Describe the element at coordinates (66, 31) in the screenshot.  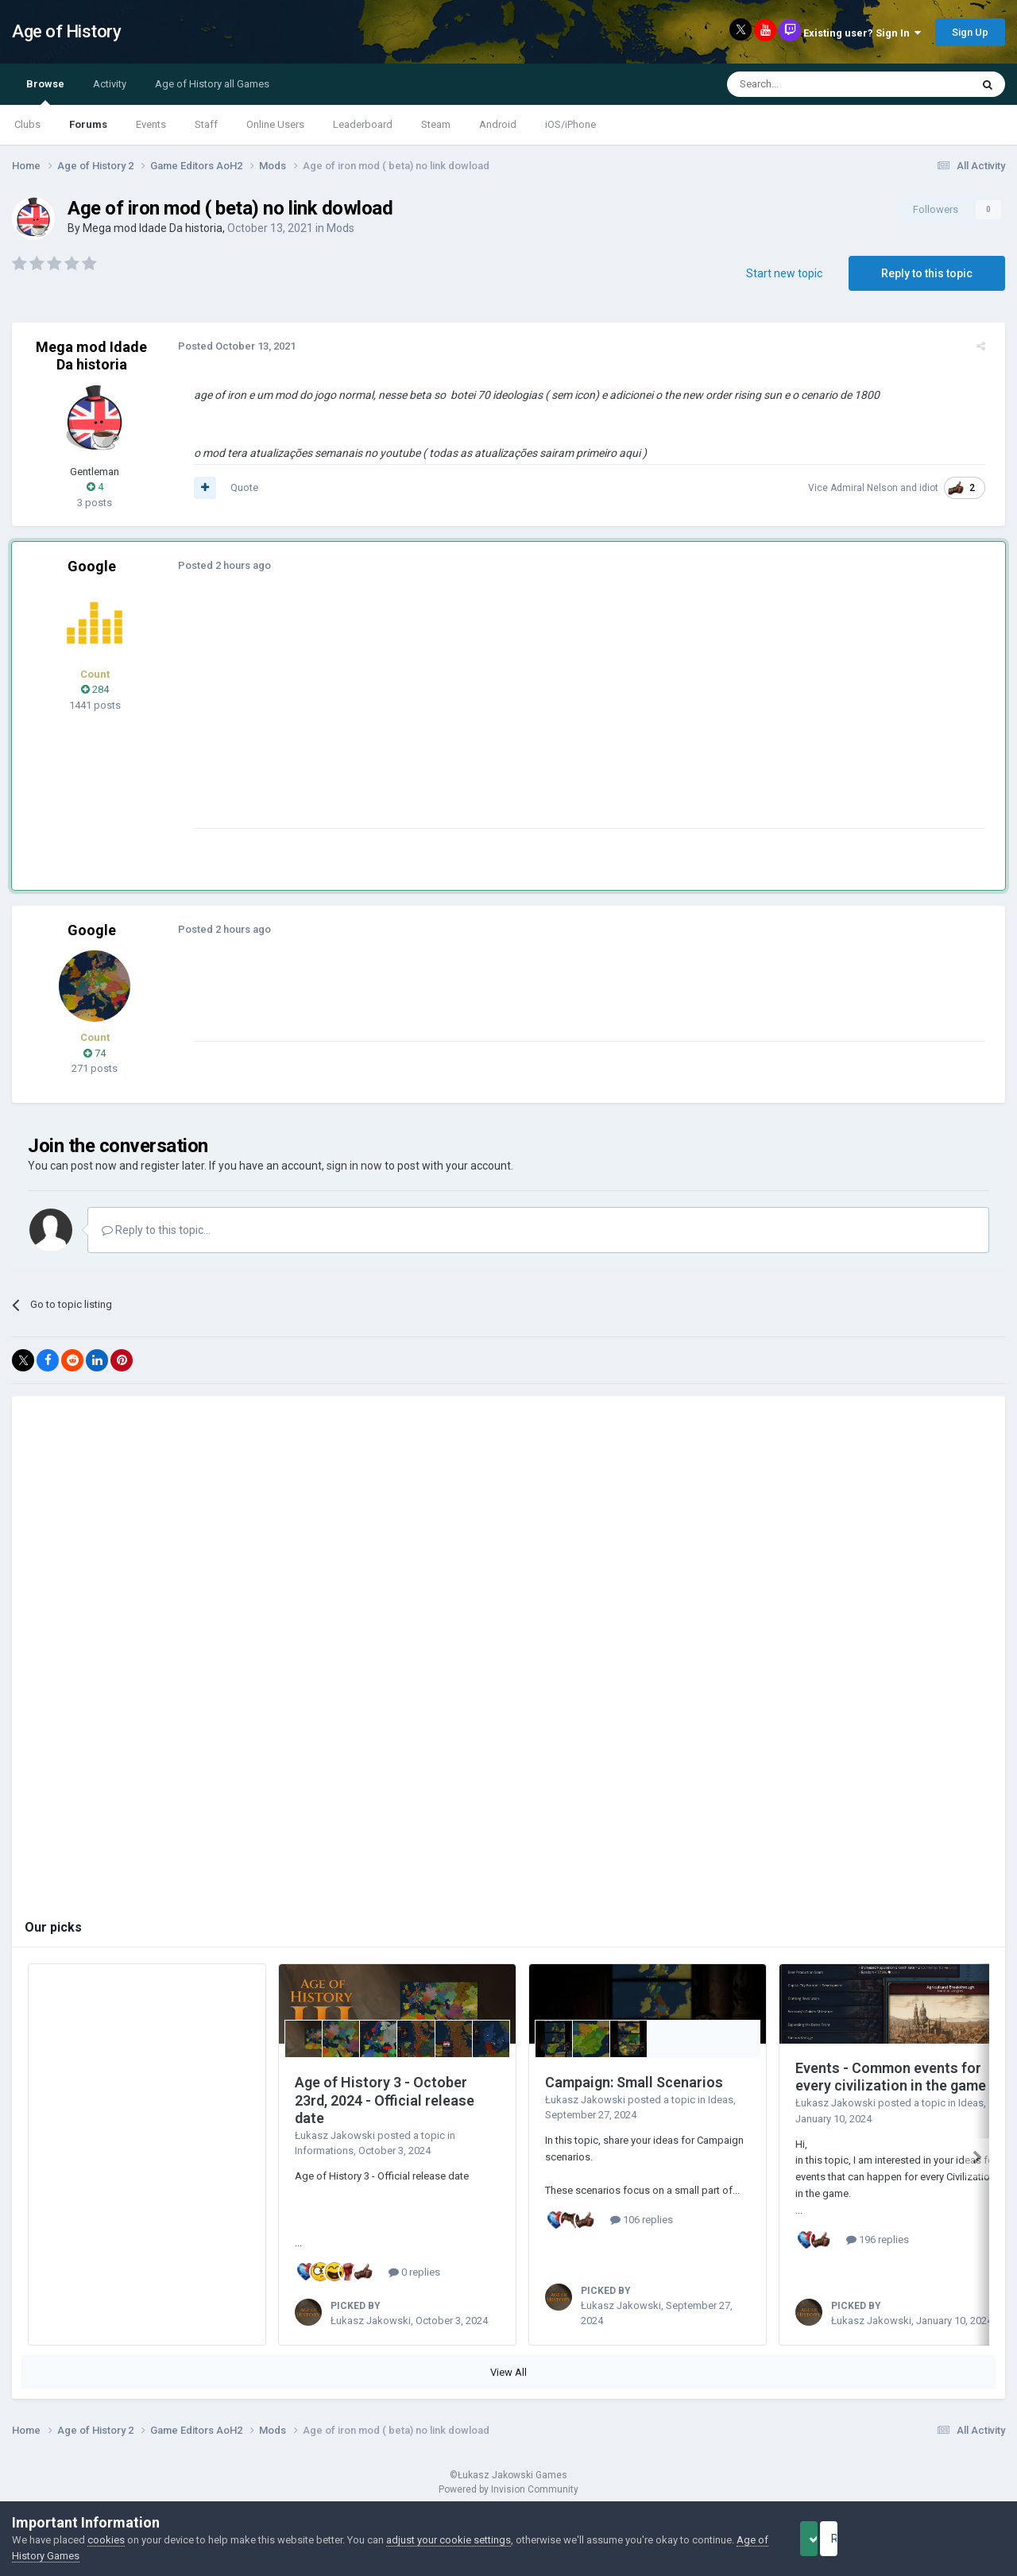
I see `Age of History` at that location.